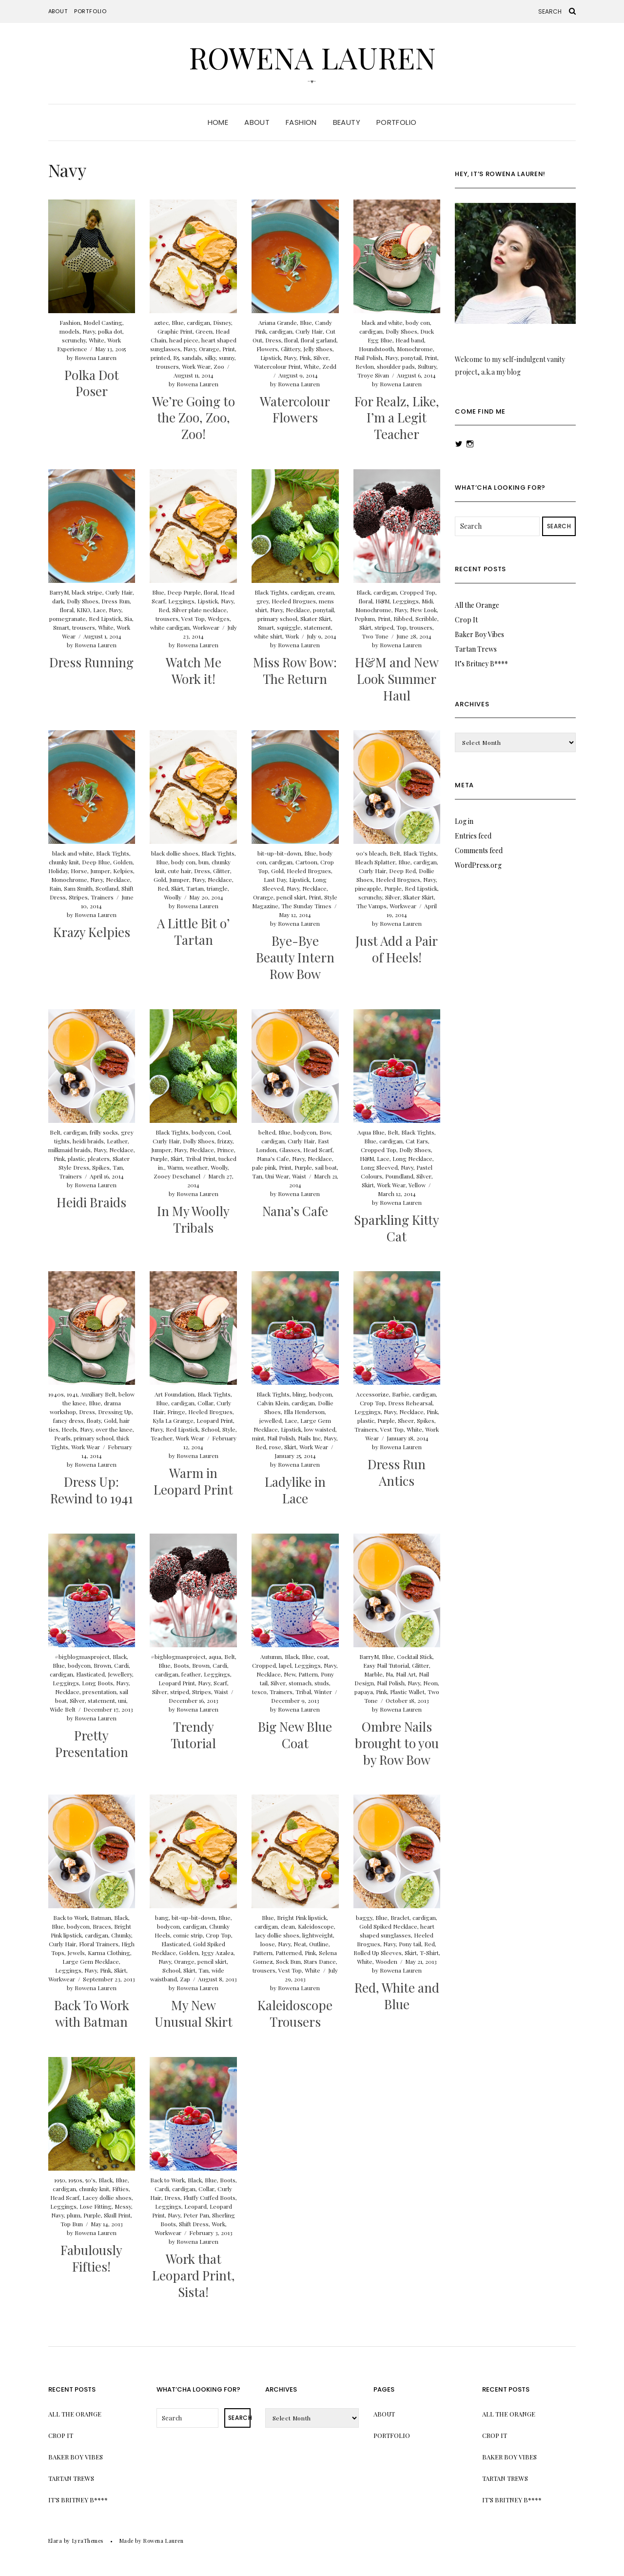  What do you see at coordinates (414, 1656) in the screenshot?
I see `Cocktail Stick` at bounding box center [414, 1656].